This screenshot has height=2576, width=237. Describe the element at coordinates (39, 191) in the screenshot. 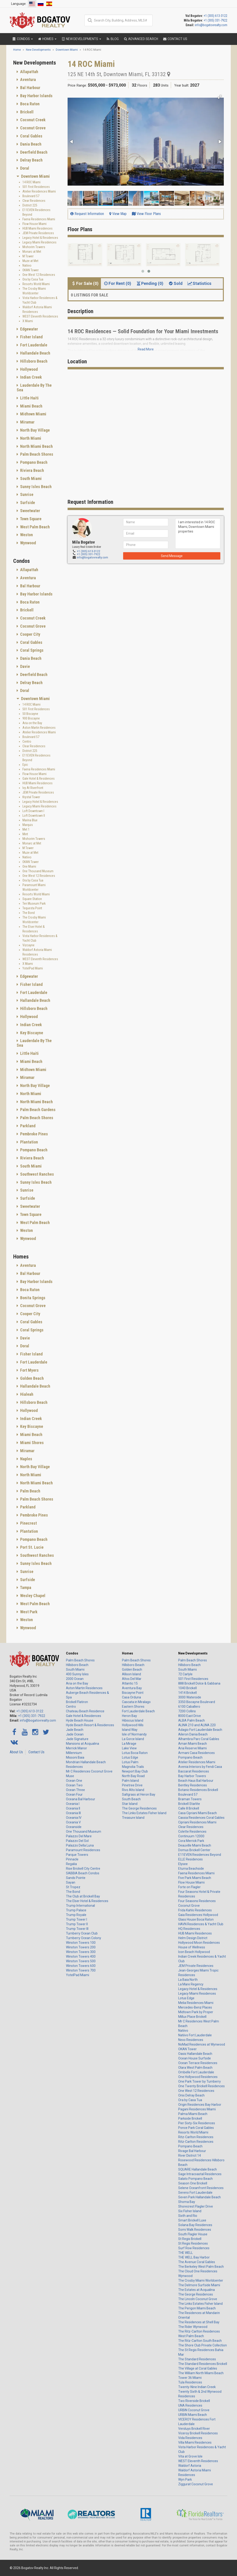

I see `Atelier Residences Miami` at that location.